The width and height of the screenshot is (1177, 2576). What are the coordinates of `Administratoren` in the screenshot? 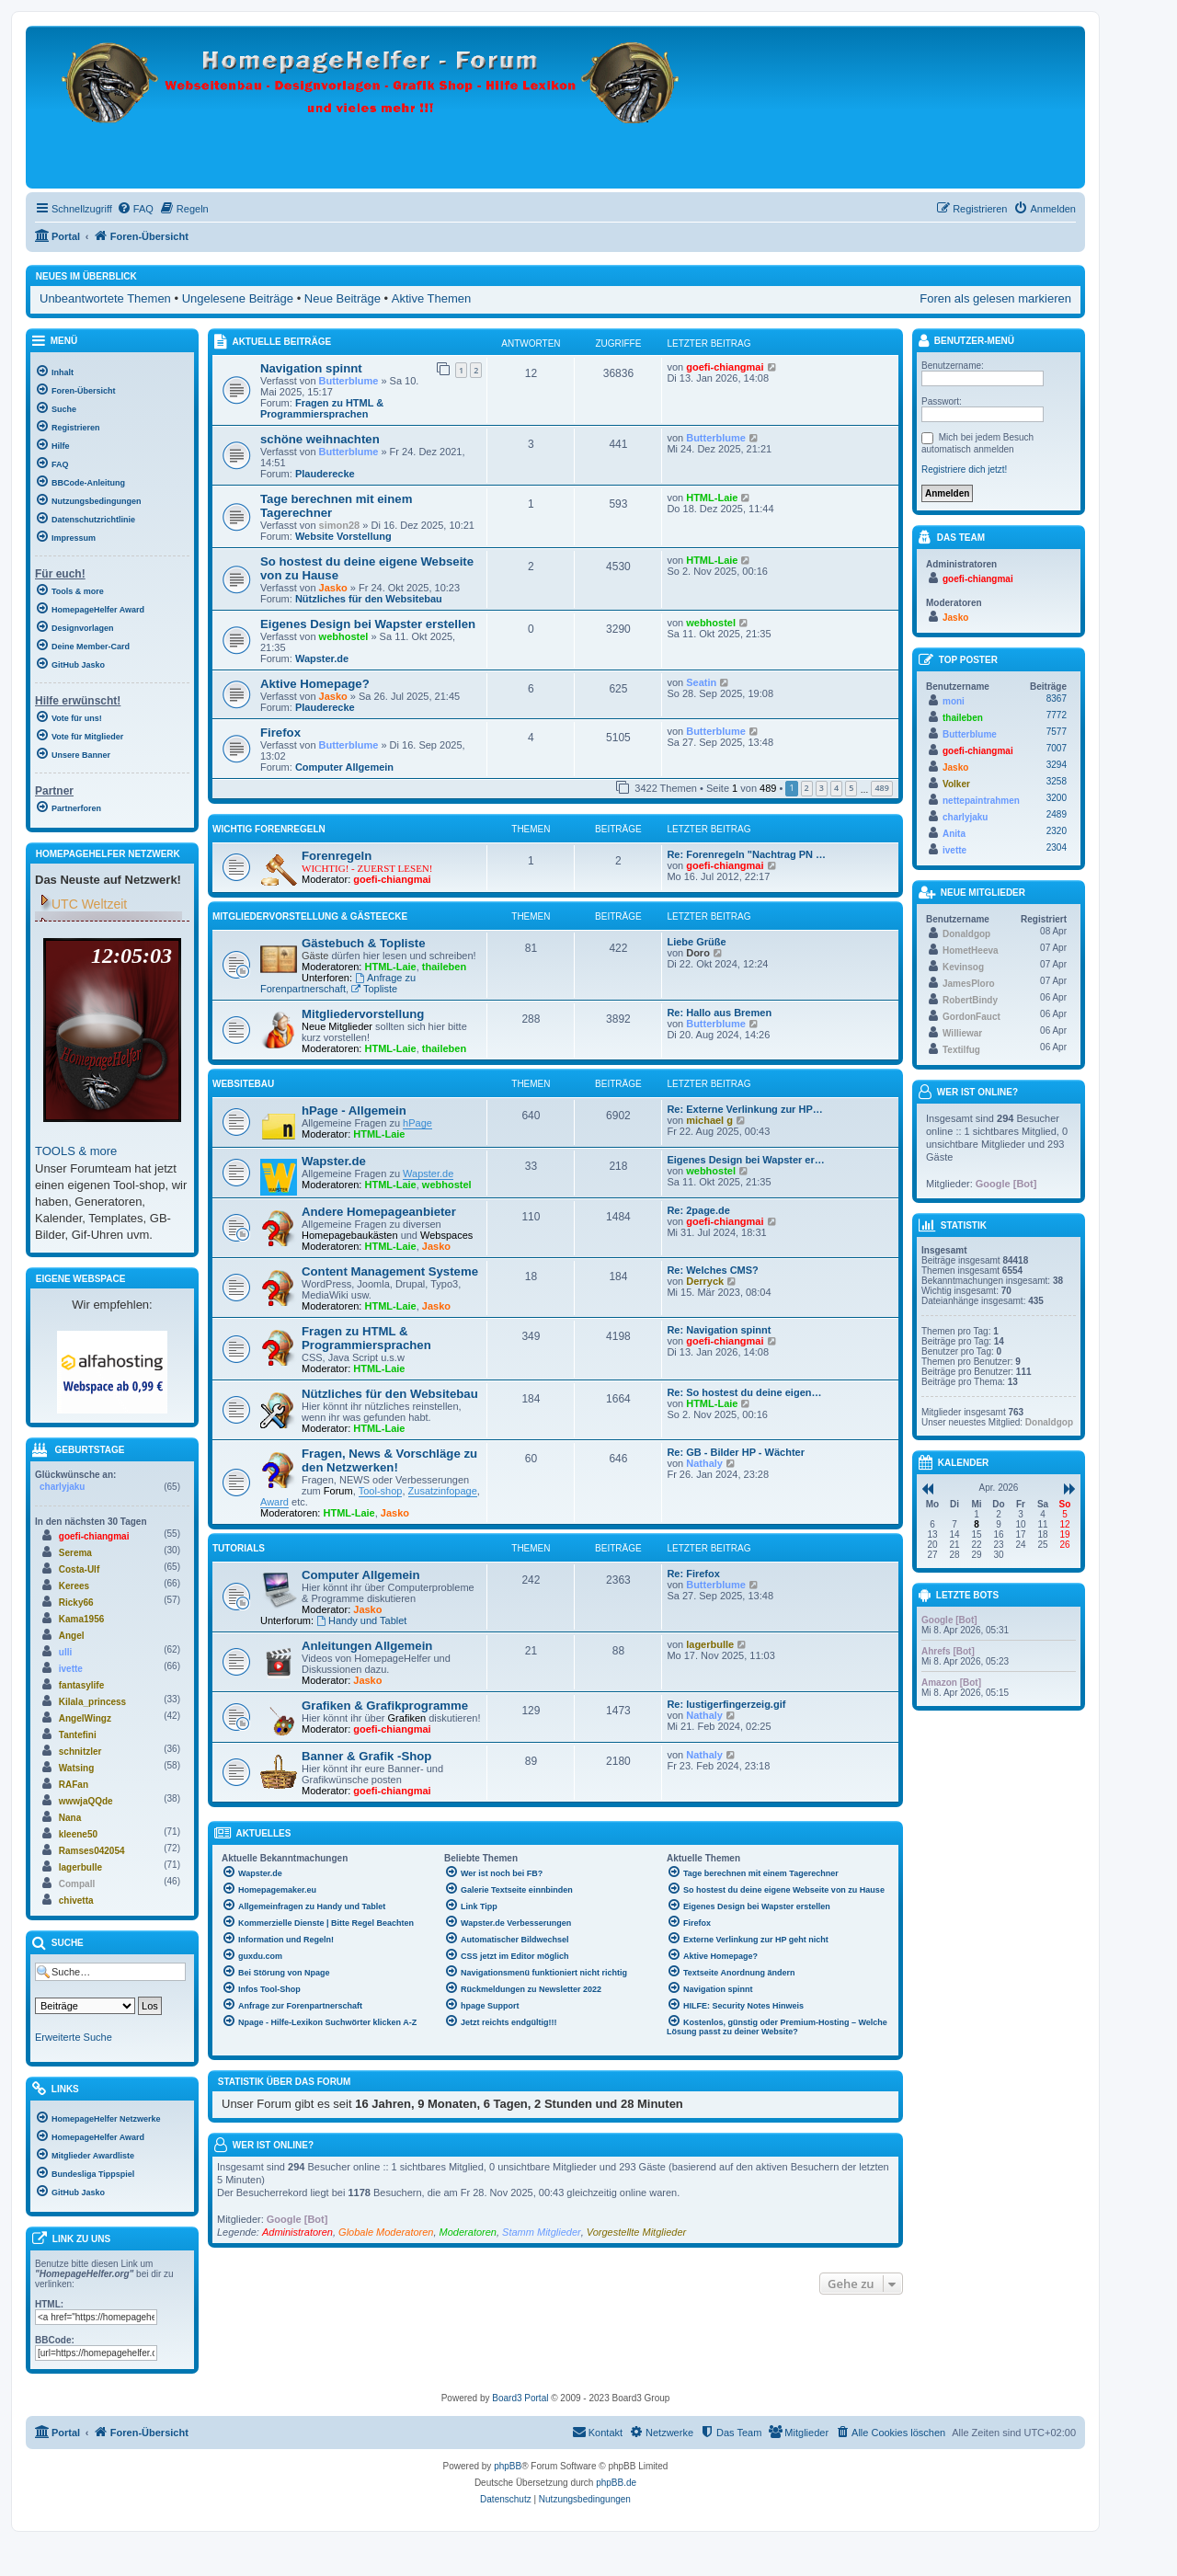 It's located at (297, 2232).